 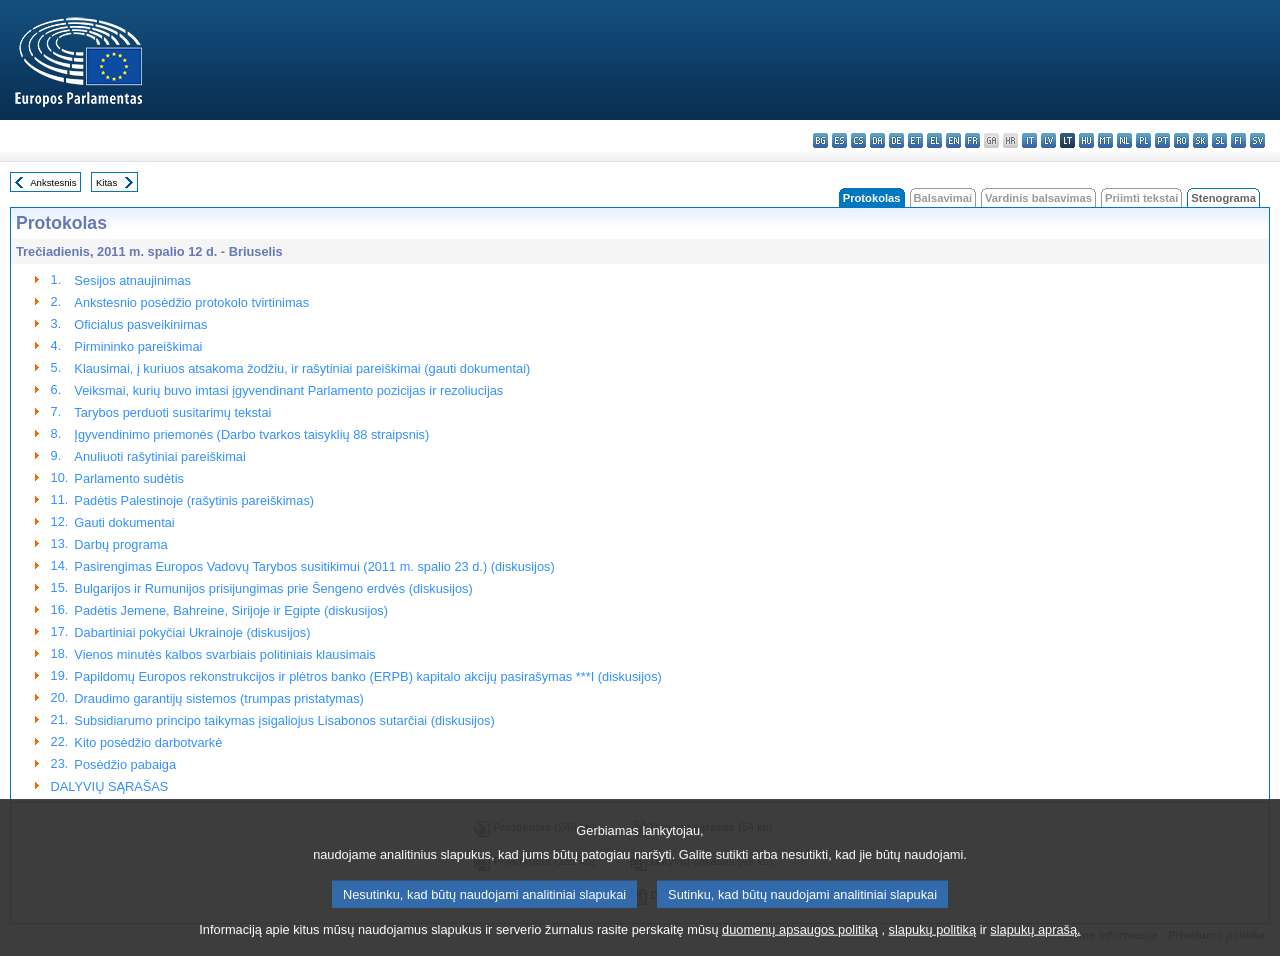 What do you see at coordinates (1181, 140) in the screenshot?
I see `ro - română` at bounding box center [1181, 140].